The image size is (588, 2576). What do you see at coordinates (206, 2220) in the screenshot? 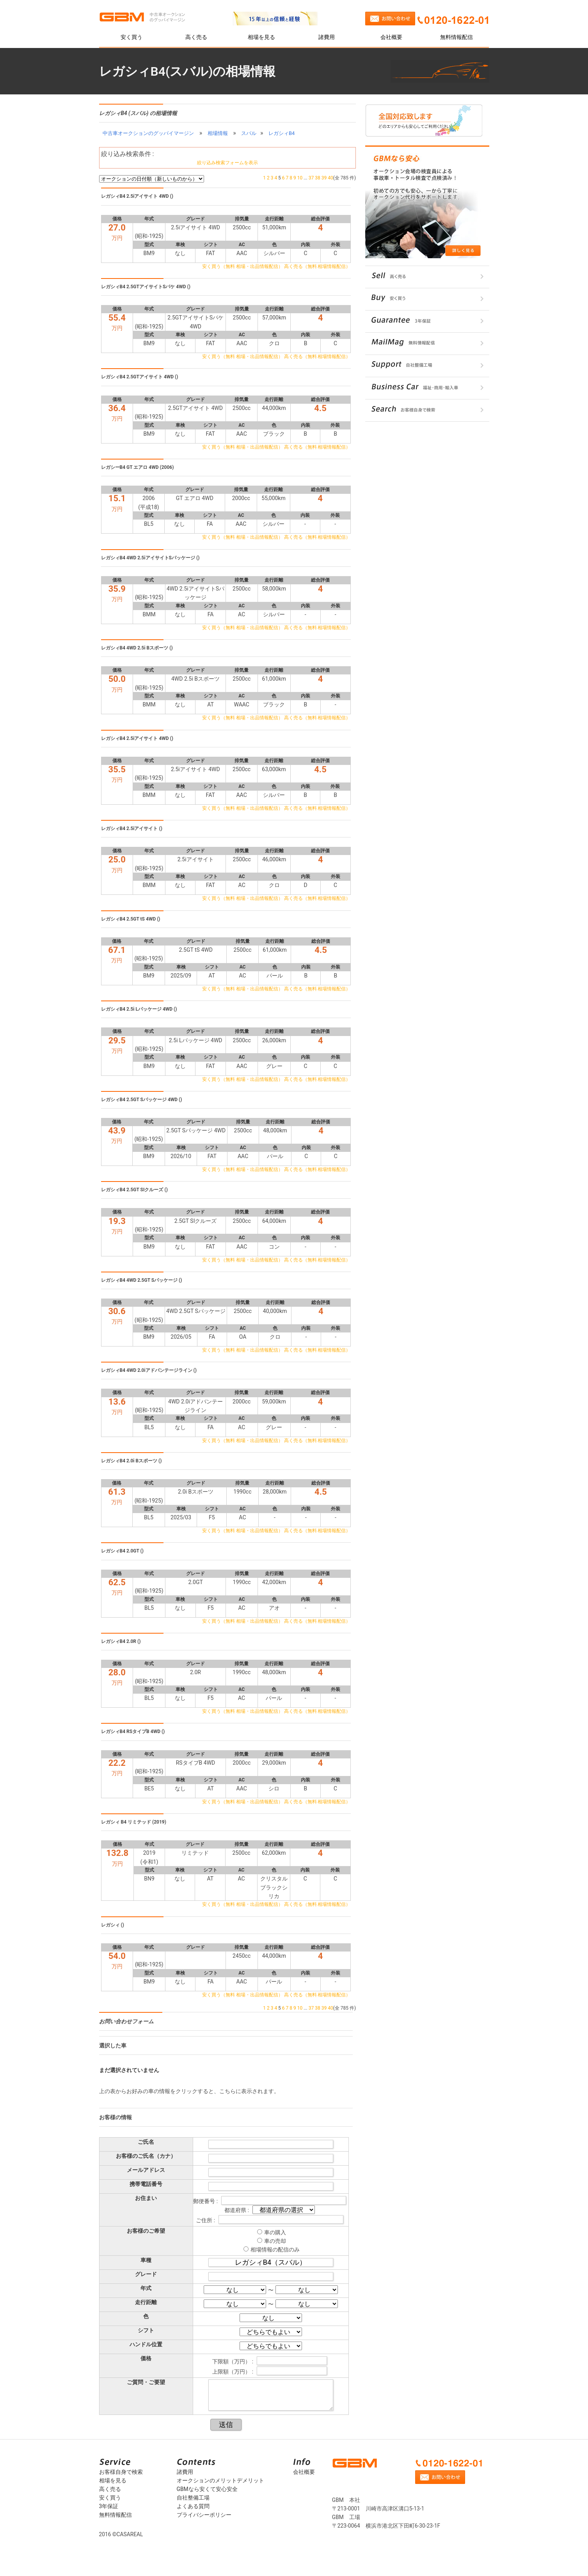
I see `ご住所 :` at bounding box center [206, 2220].